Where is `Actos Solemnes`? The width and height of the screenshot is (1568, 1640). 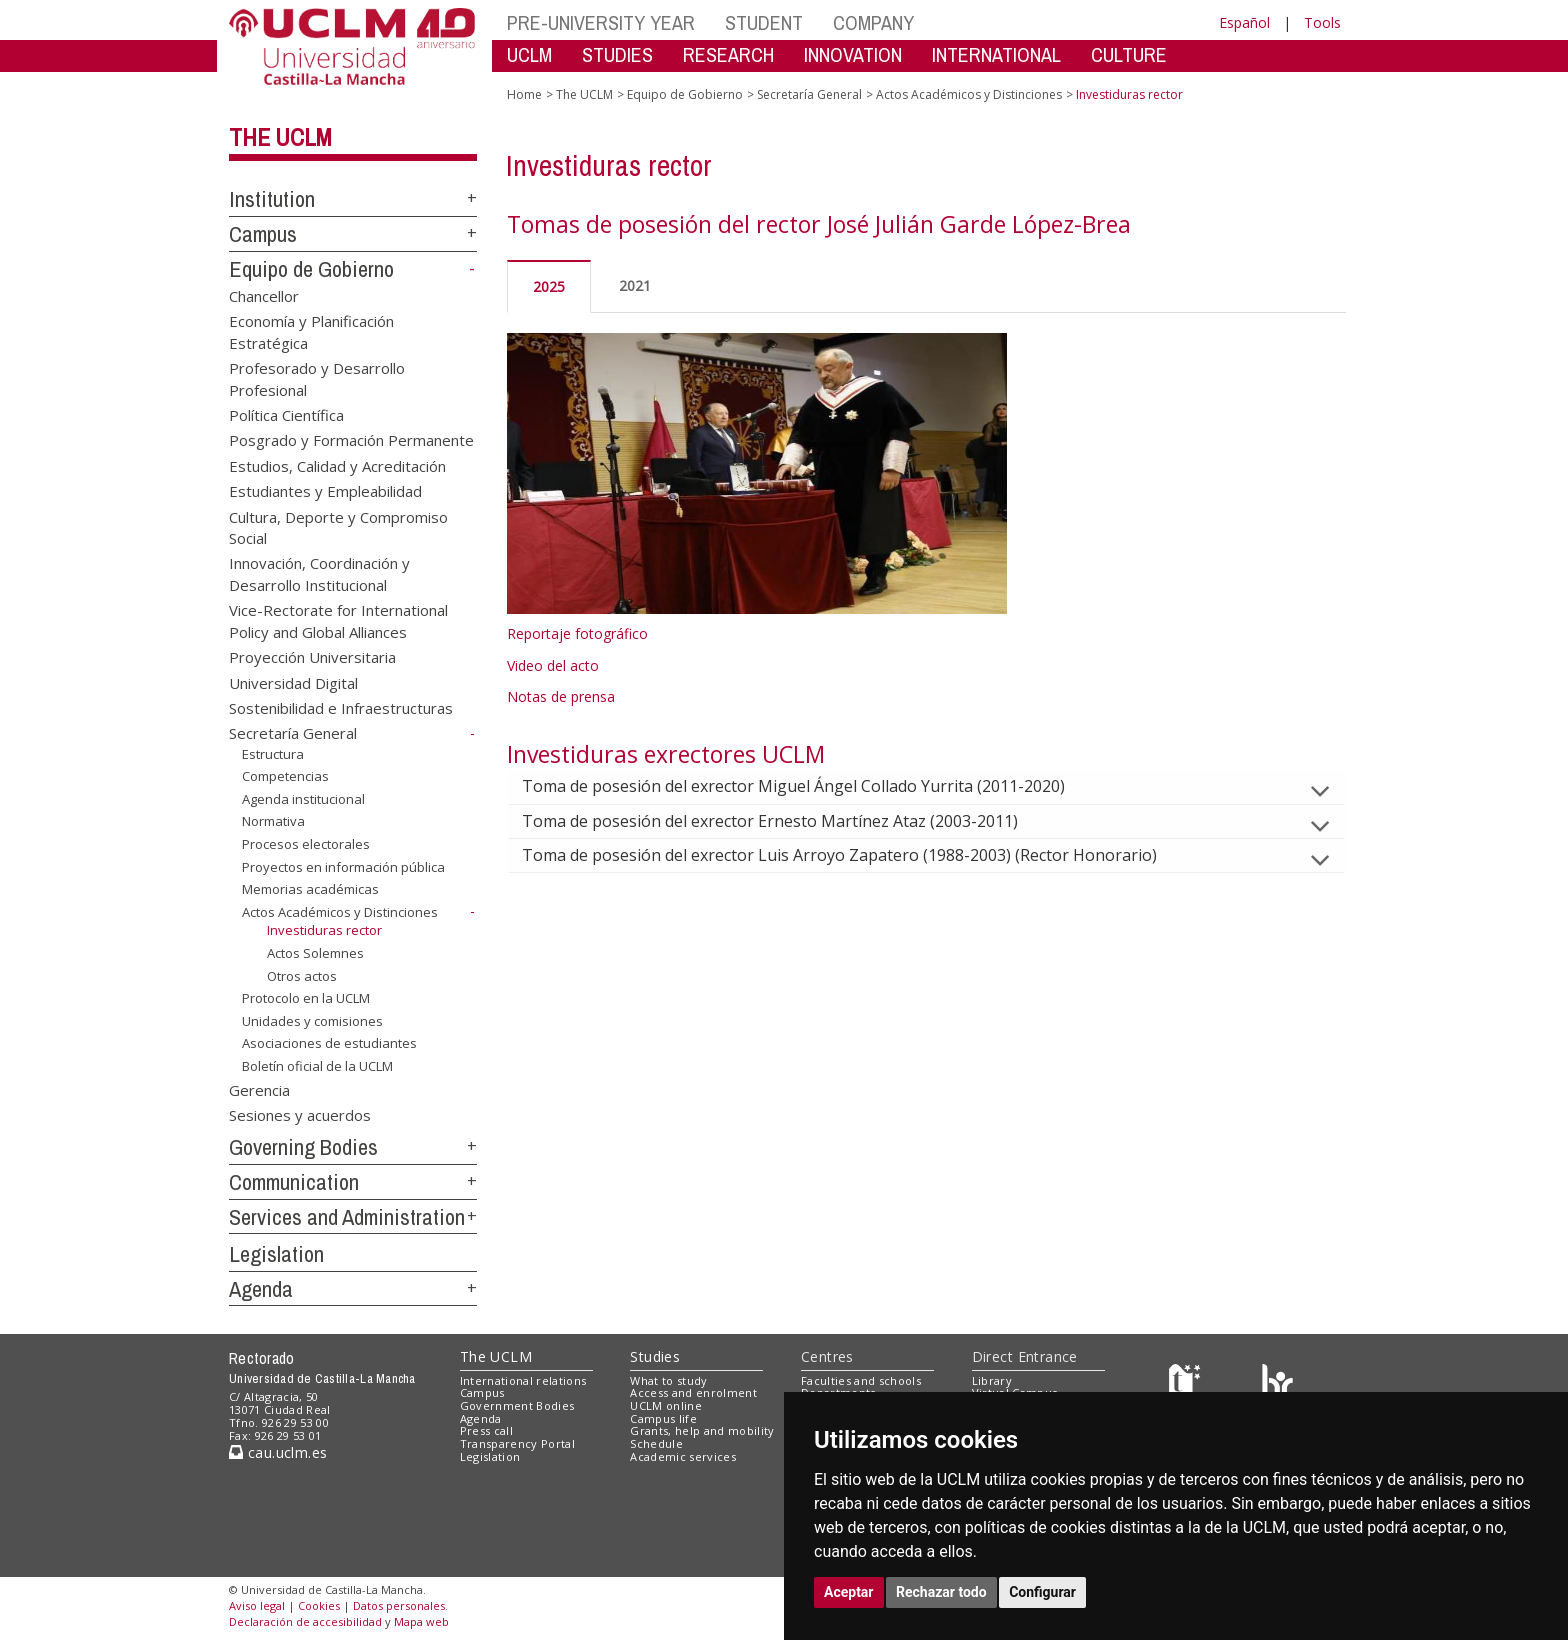 Actos Solemnes is located at coordinates (315, 953).